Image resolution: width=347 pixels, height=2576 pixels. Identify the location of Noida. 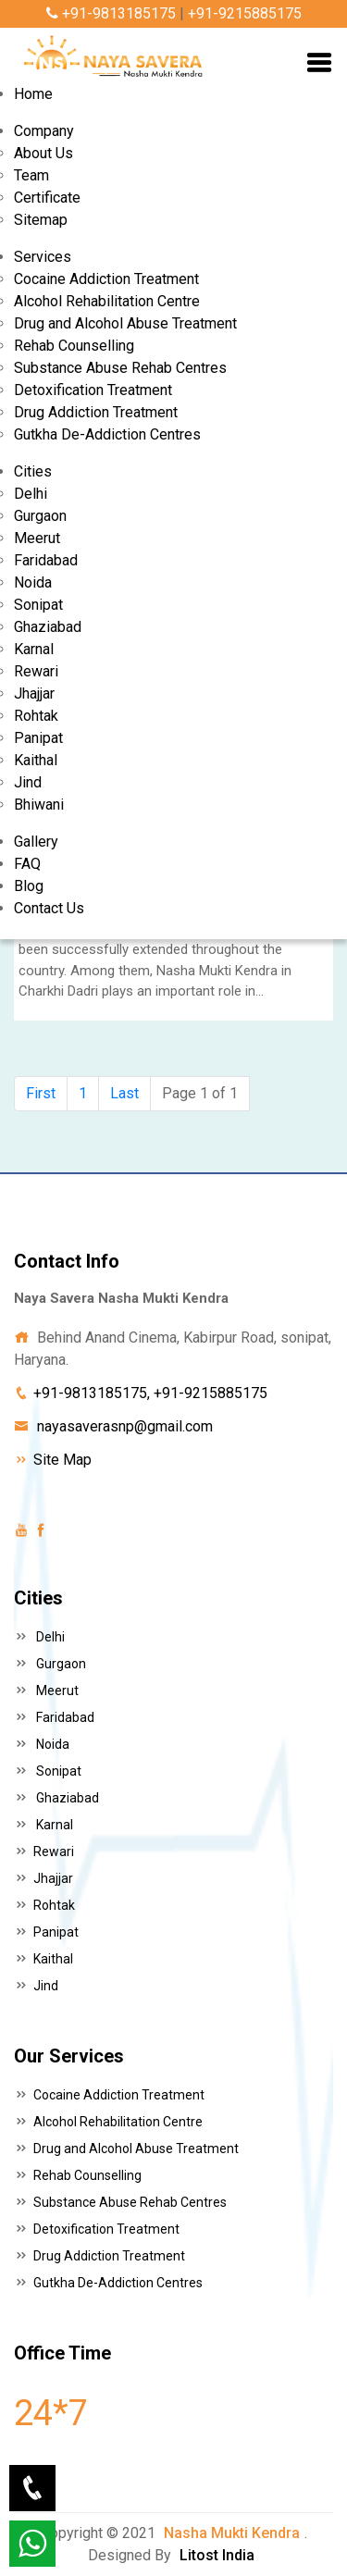
(33, 582).